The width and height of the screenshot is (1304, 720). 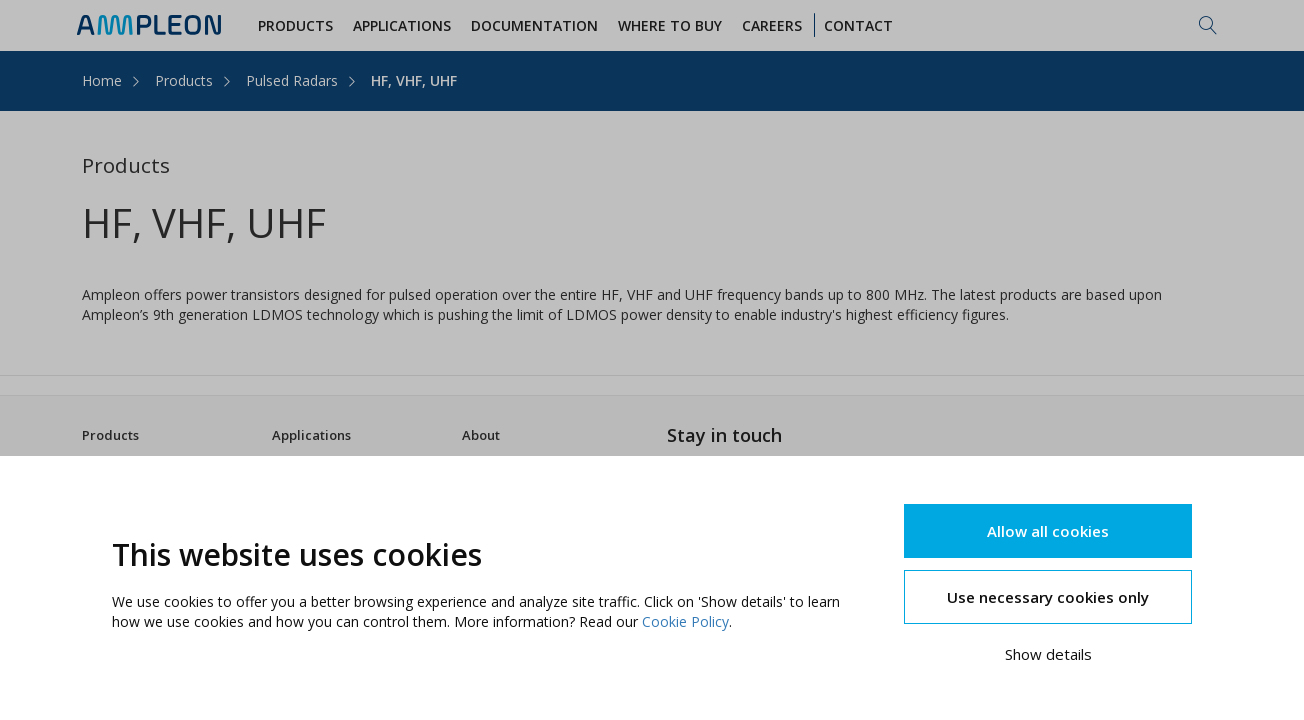 What do you see at coordinates (775, 25) in the screenshot?
I see `Careers [button]` at bounding box center [775, 25].